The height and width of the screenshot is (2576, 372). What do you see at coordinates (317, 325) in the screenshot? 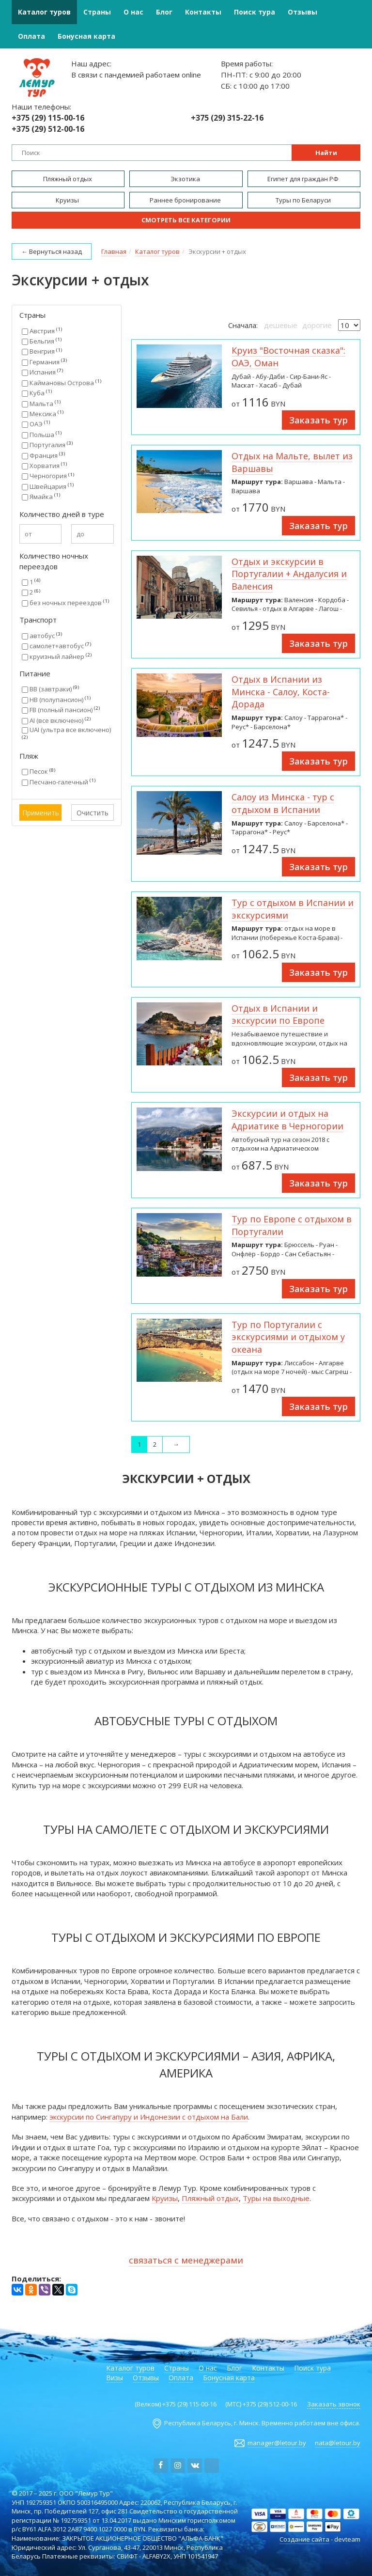
I see `дорогие` at bounding box center [317, 325].